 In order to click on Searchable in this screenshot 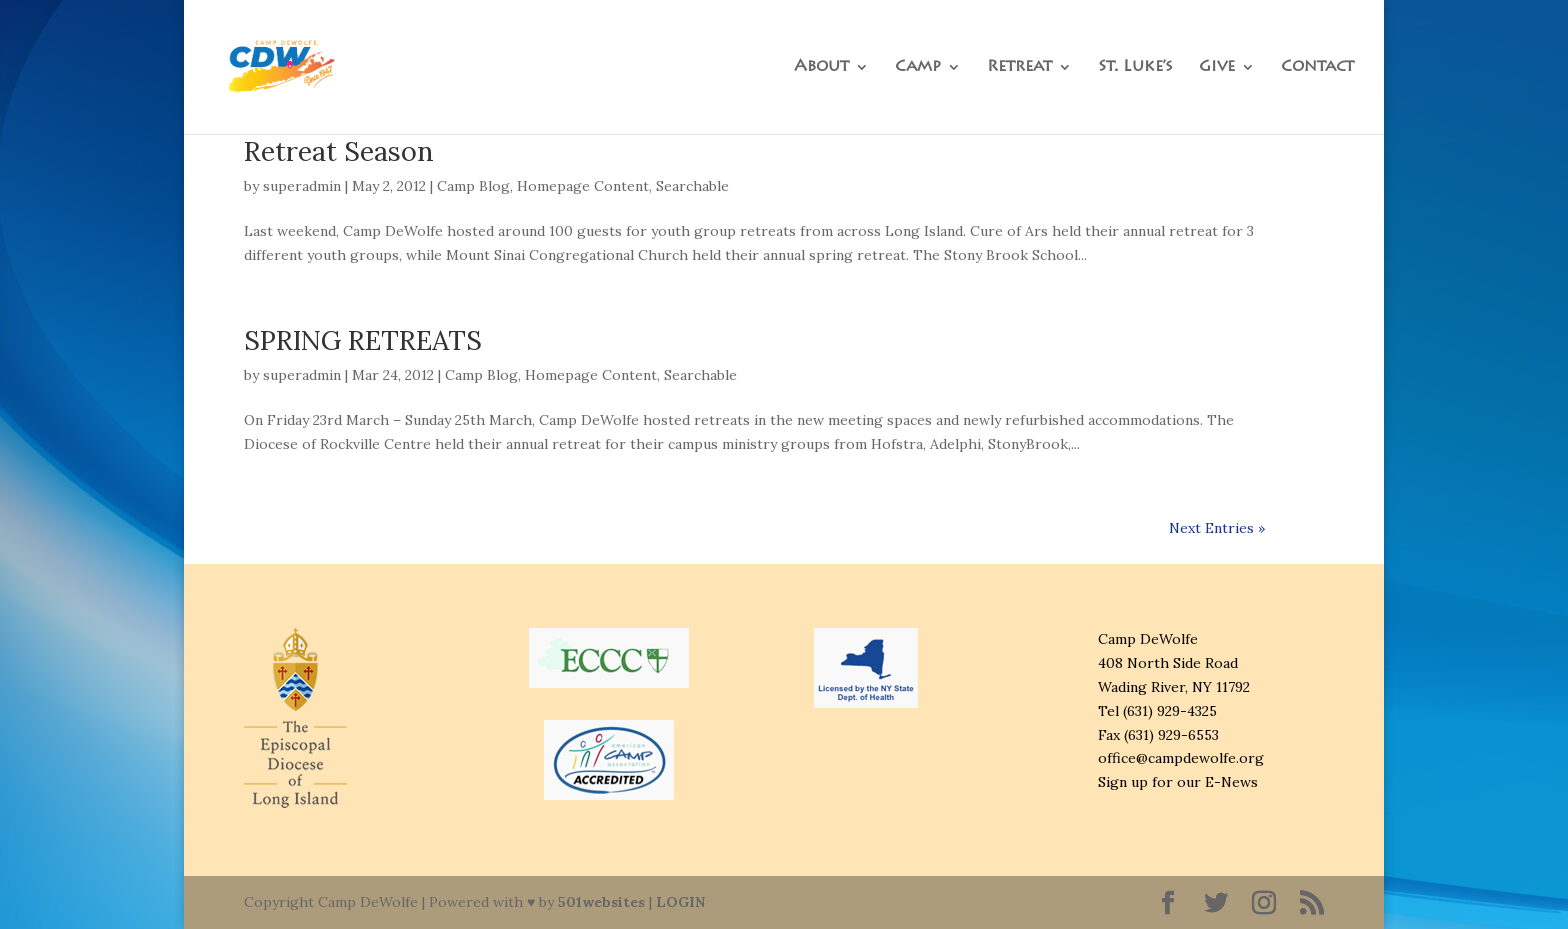, I will do `click(692, 186)`.